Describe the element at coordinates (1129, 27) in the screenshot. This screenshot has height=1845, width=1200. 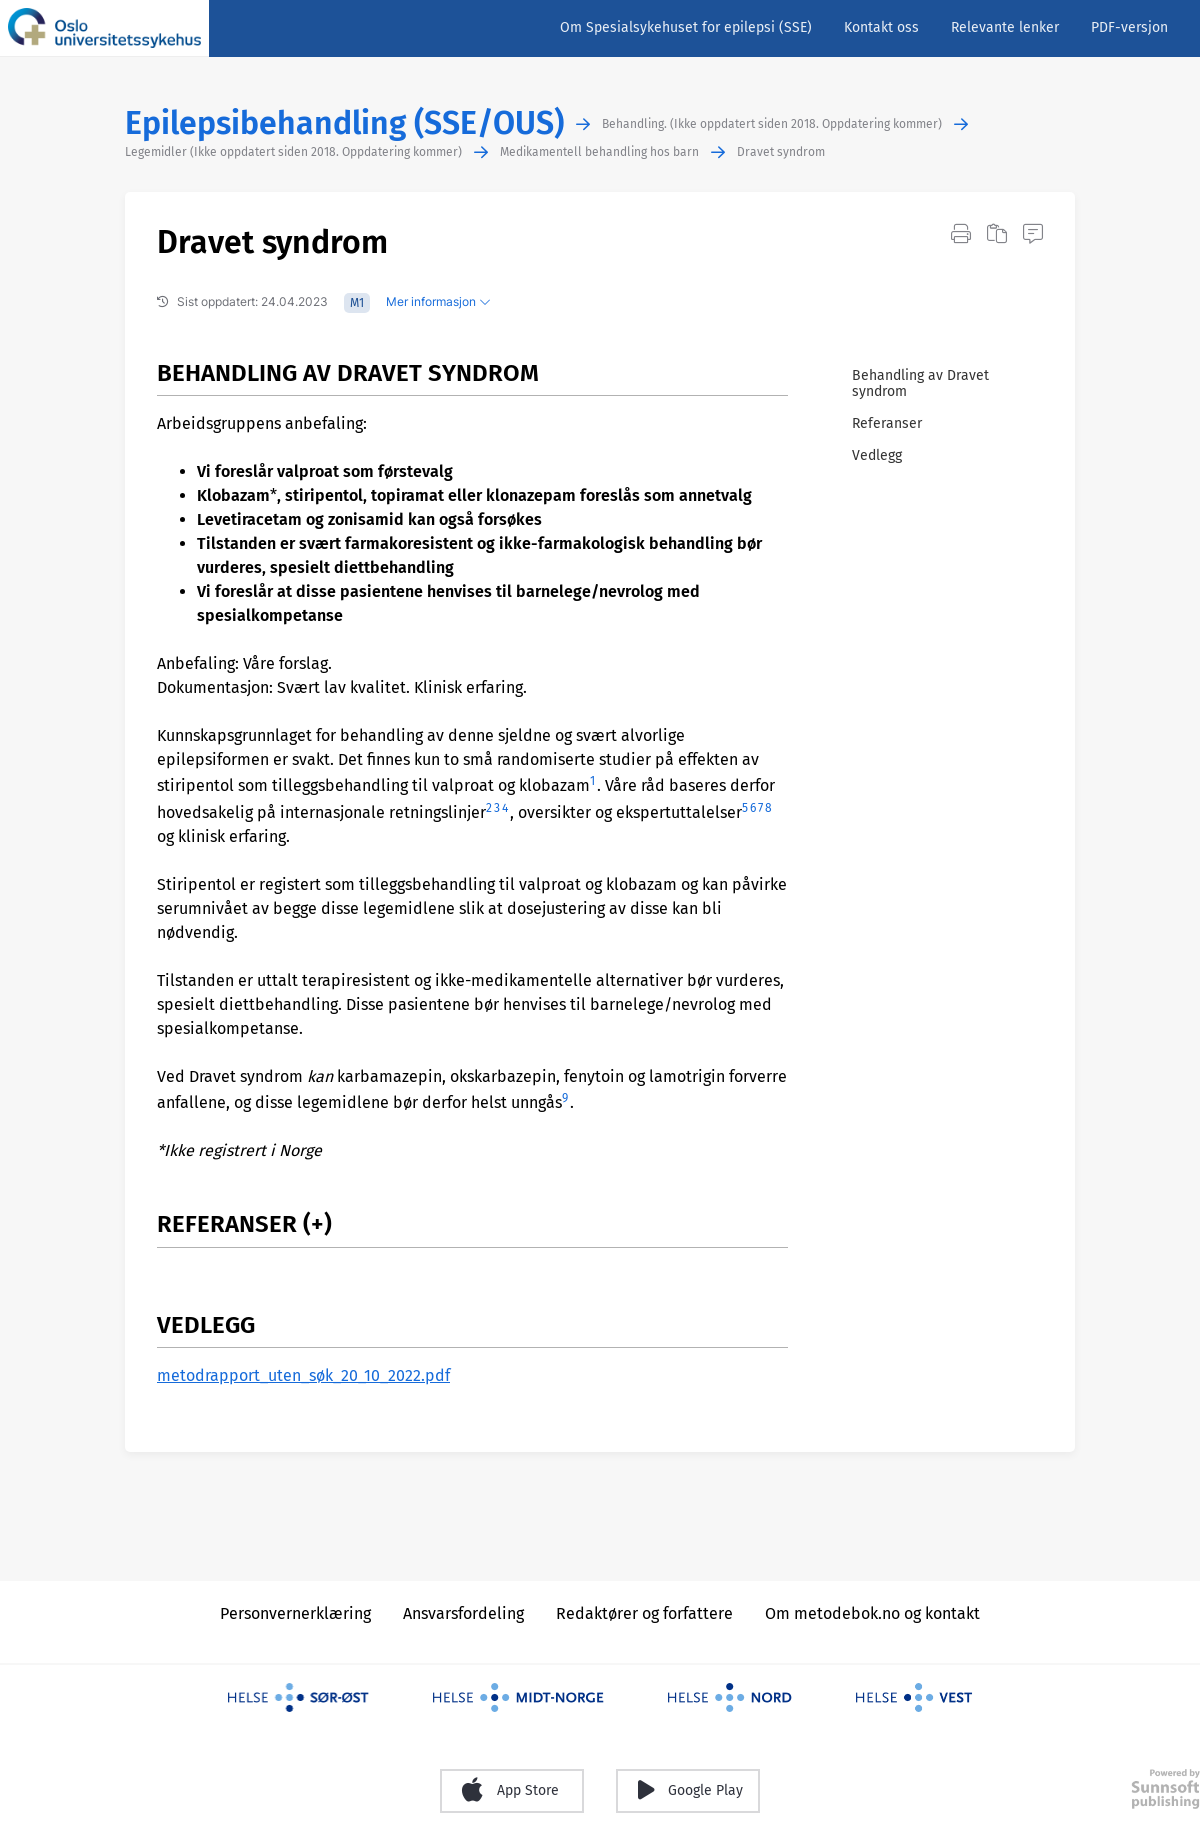
I see `PDF-versjon` at that location.